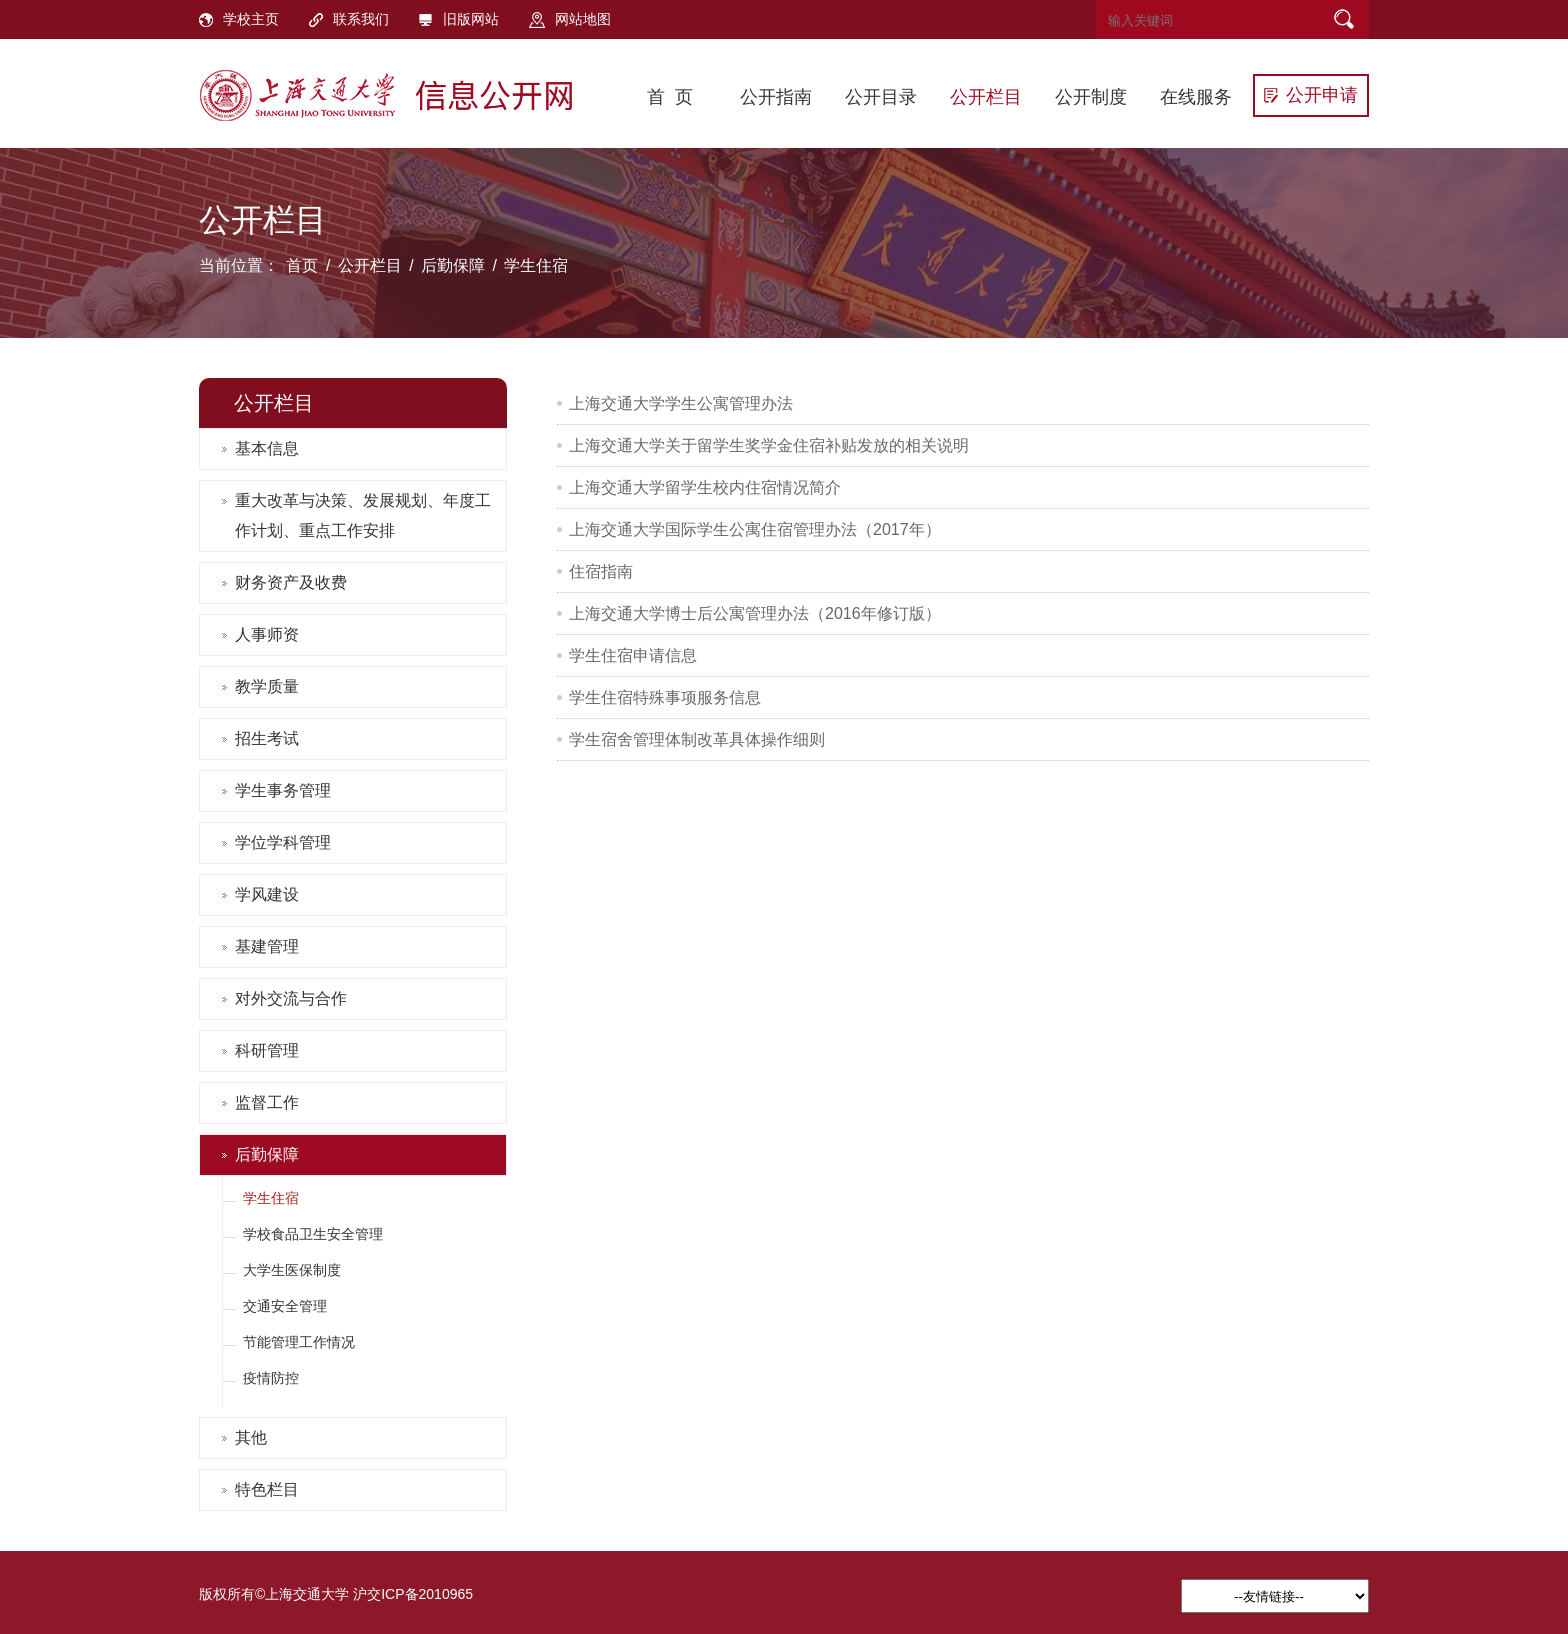 The image size is (1568, 1634). Describe the element at coordinates (271, 1378) in the screenshot. I see `疫情防控` at that location.